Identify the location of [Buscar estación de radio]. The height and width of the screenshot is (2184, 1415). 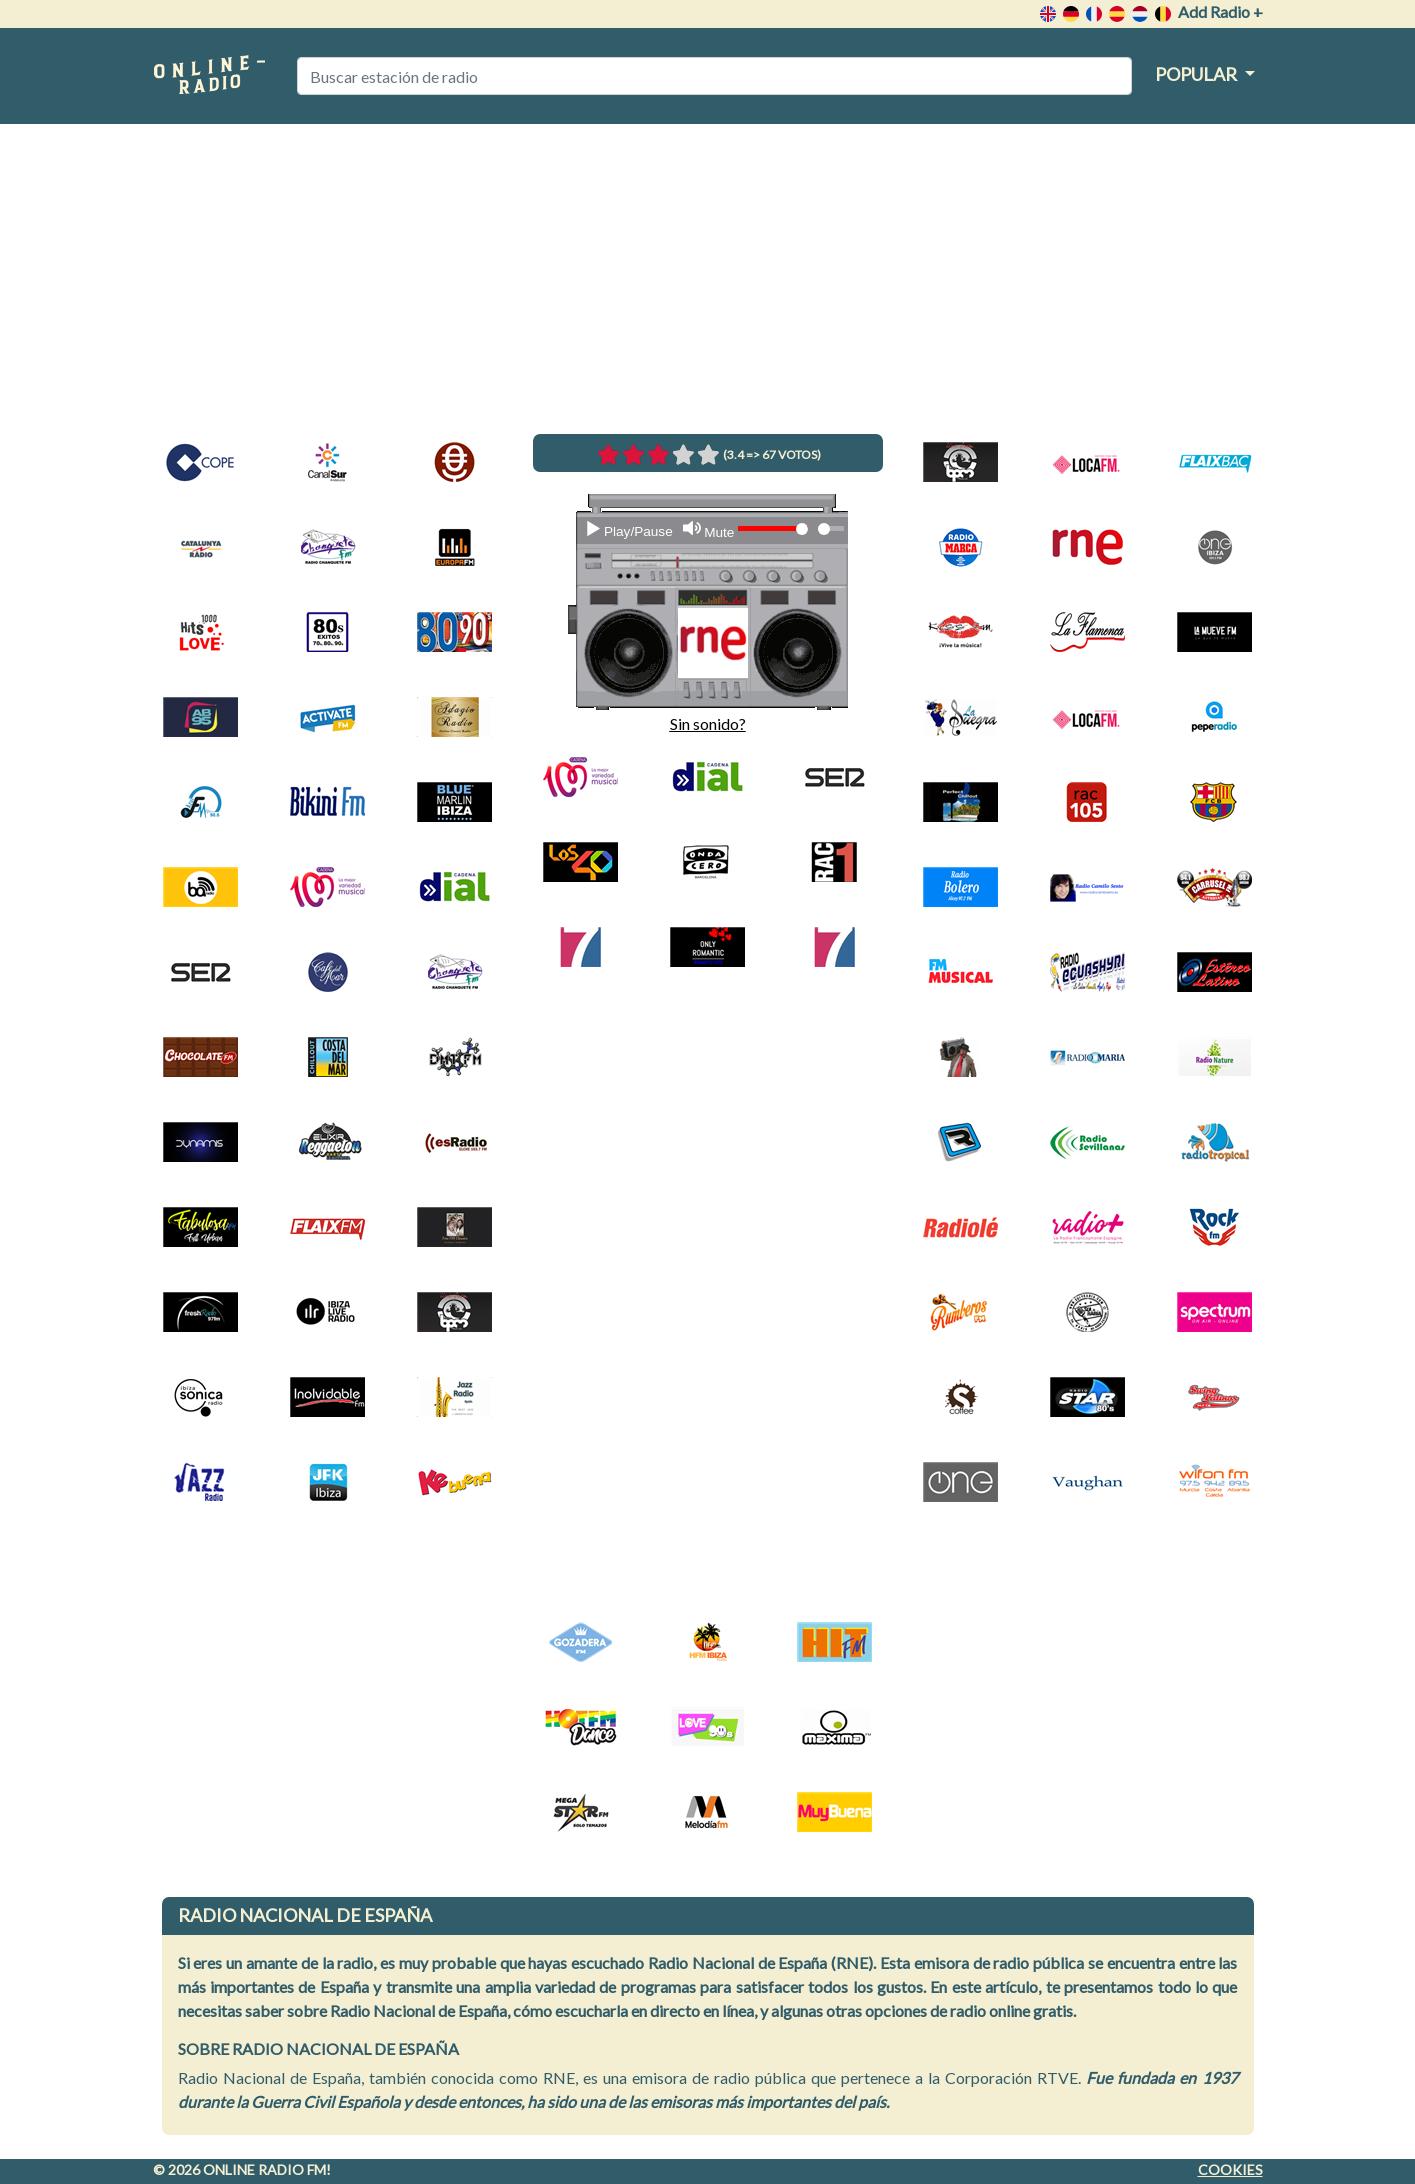
(714, 76).